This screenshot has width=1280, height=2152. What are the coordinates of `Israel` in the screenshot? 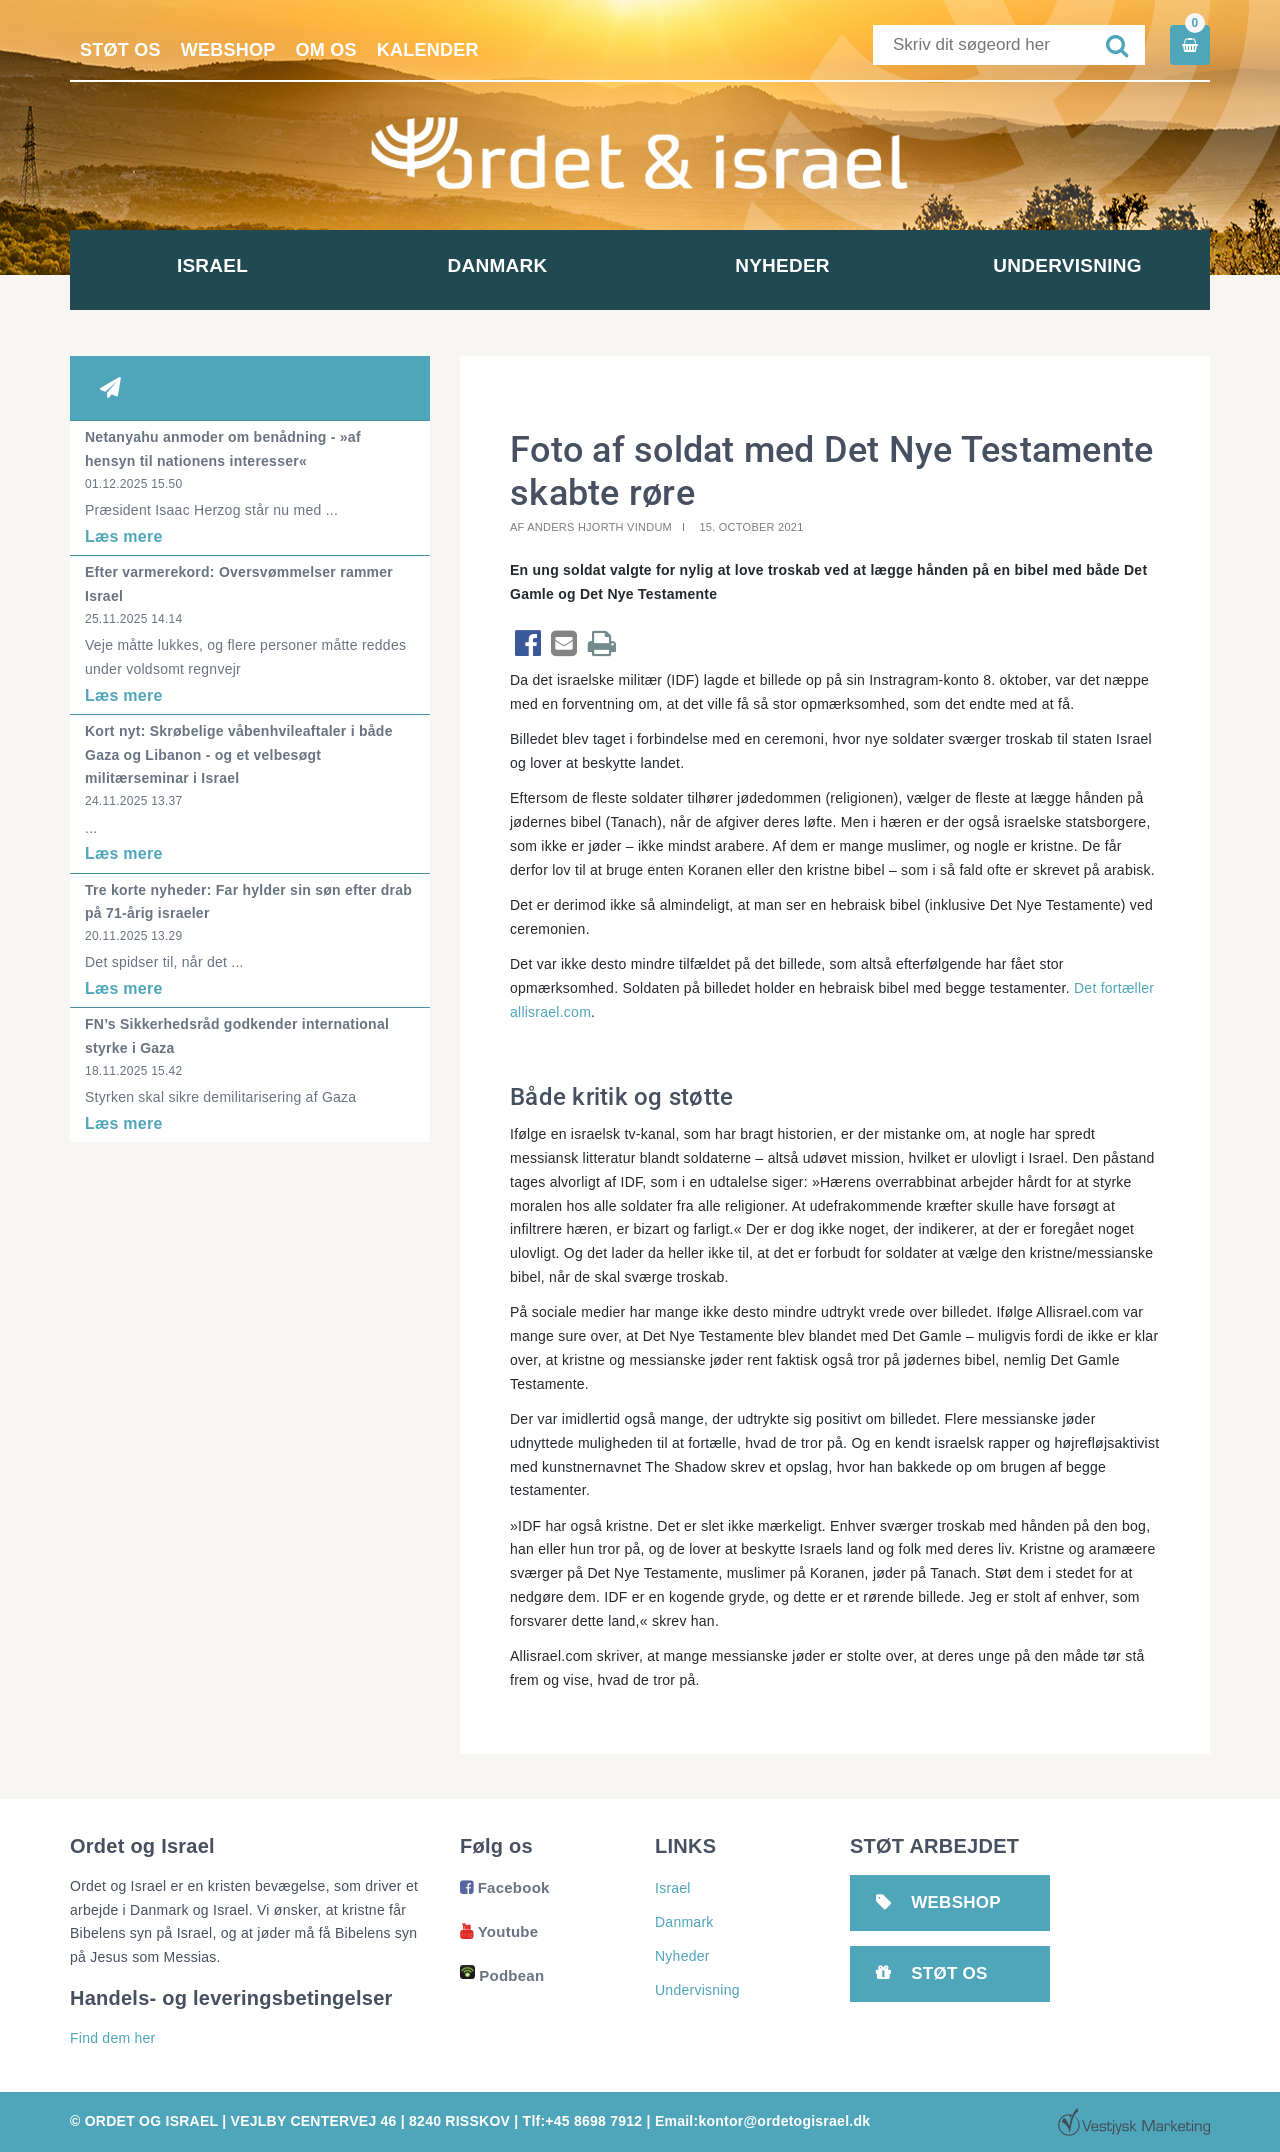 It's located at (212, 265).